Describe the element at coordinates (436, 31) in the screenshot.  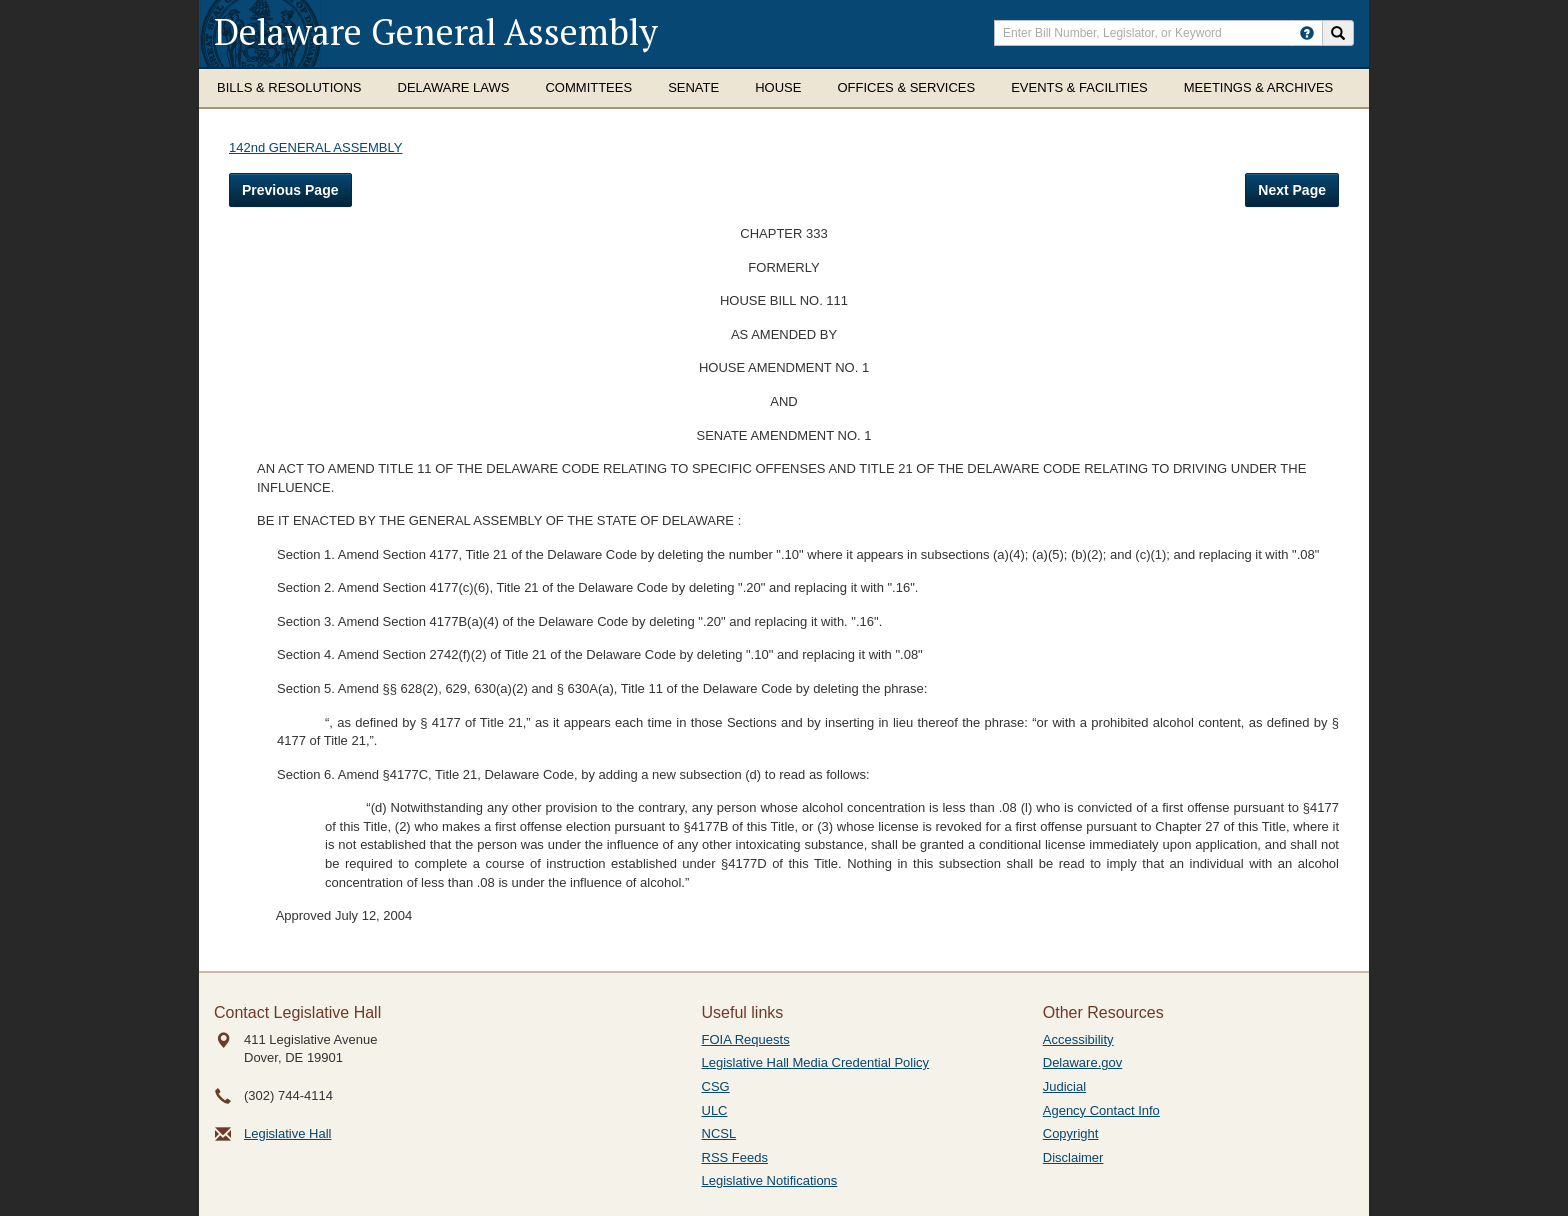
I see `Delaware General Assembly` at that location.